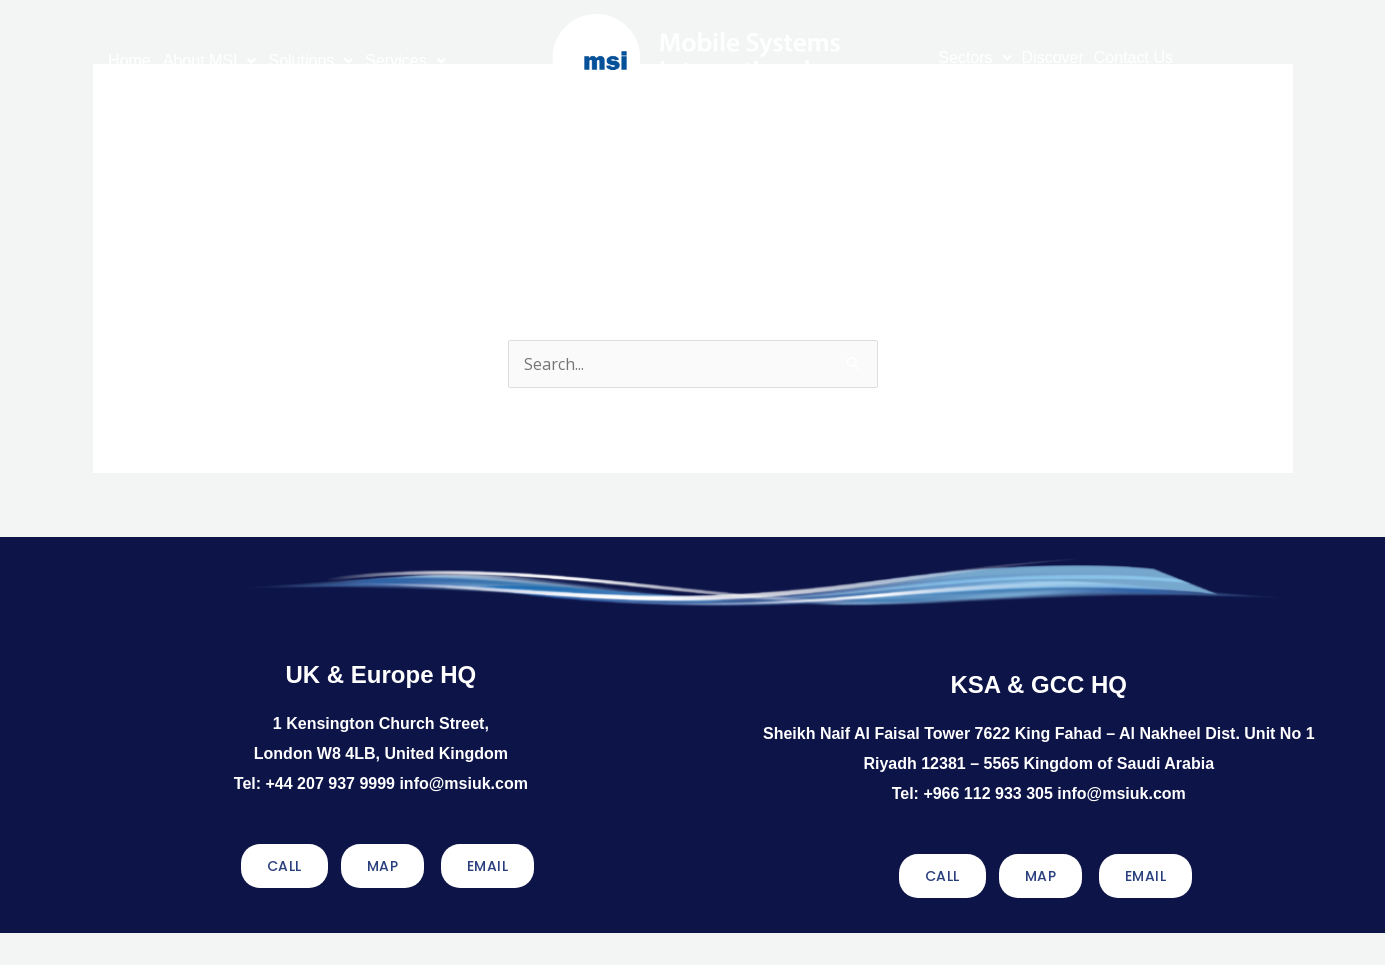 Image resolution: width=1385 pixels, height=965 pixels. Describe the element at coordinates (129, 60) in the screenshot. I see `Home` at that location.